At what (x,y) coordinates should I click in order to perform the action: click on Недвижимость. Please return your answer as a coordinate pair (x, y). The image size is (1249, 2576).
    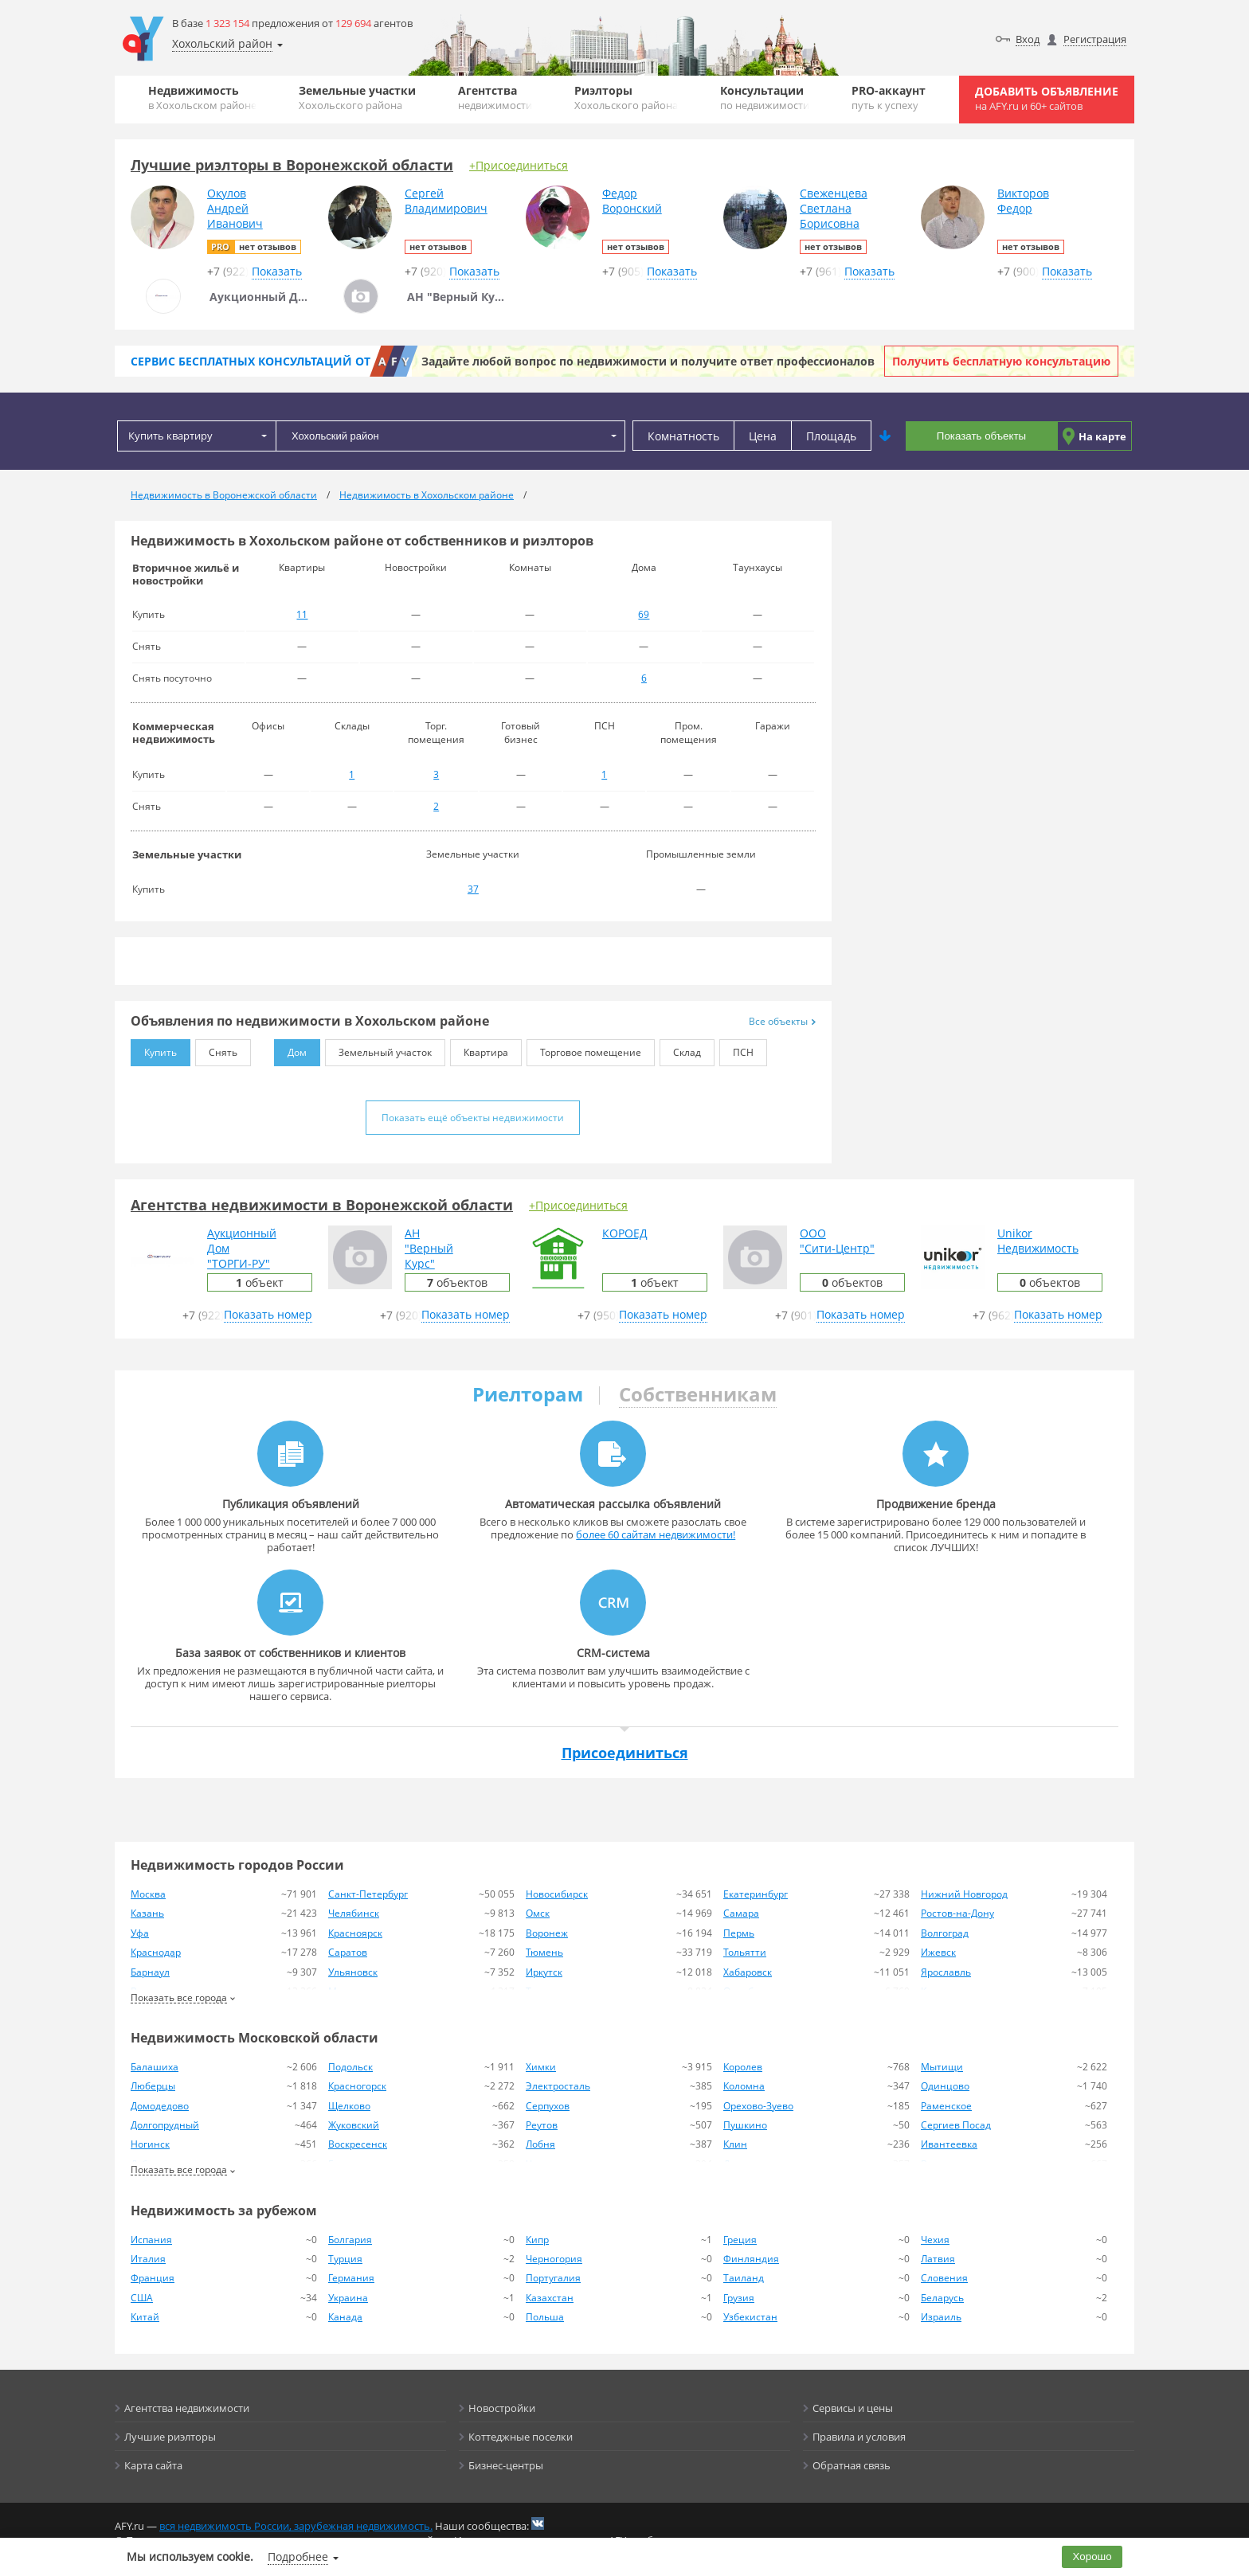
    Looking at the image, I should click on (202, 97).